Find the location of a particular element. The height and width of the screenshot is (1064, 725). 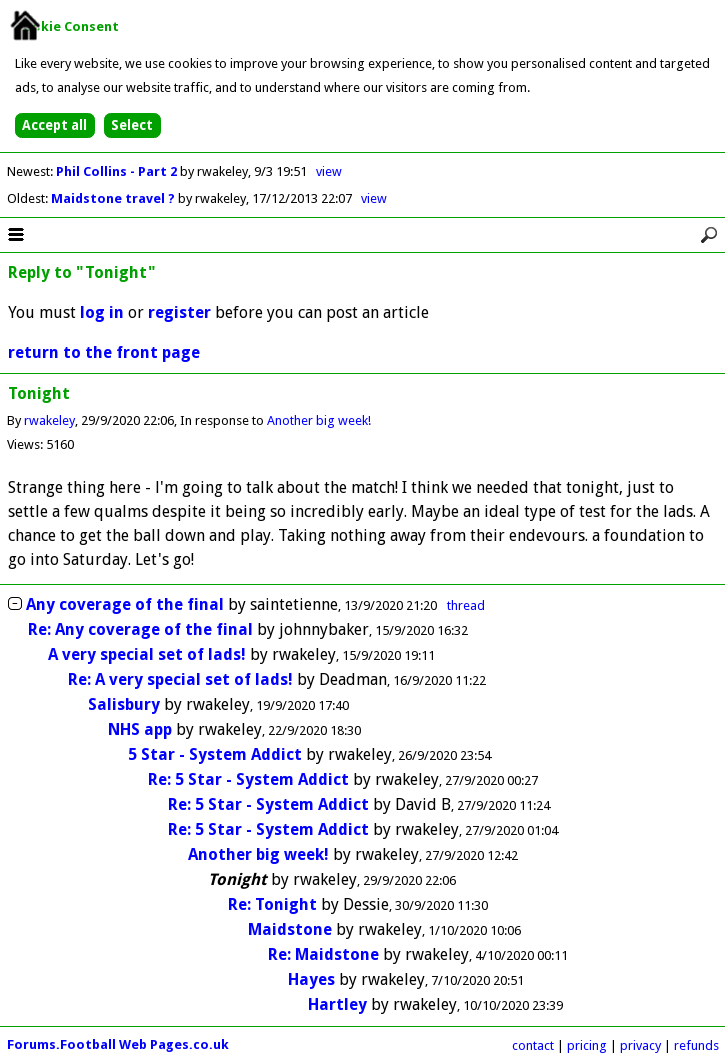

Forums.Football Web Pages.co.uk is located at coordinates (118, 1044).